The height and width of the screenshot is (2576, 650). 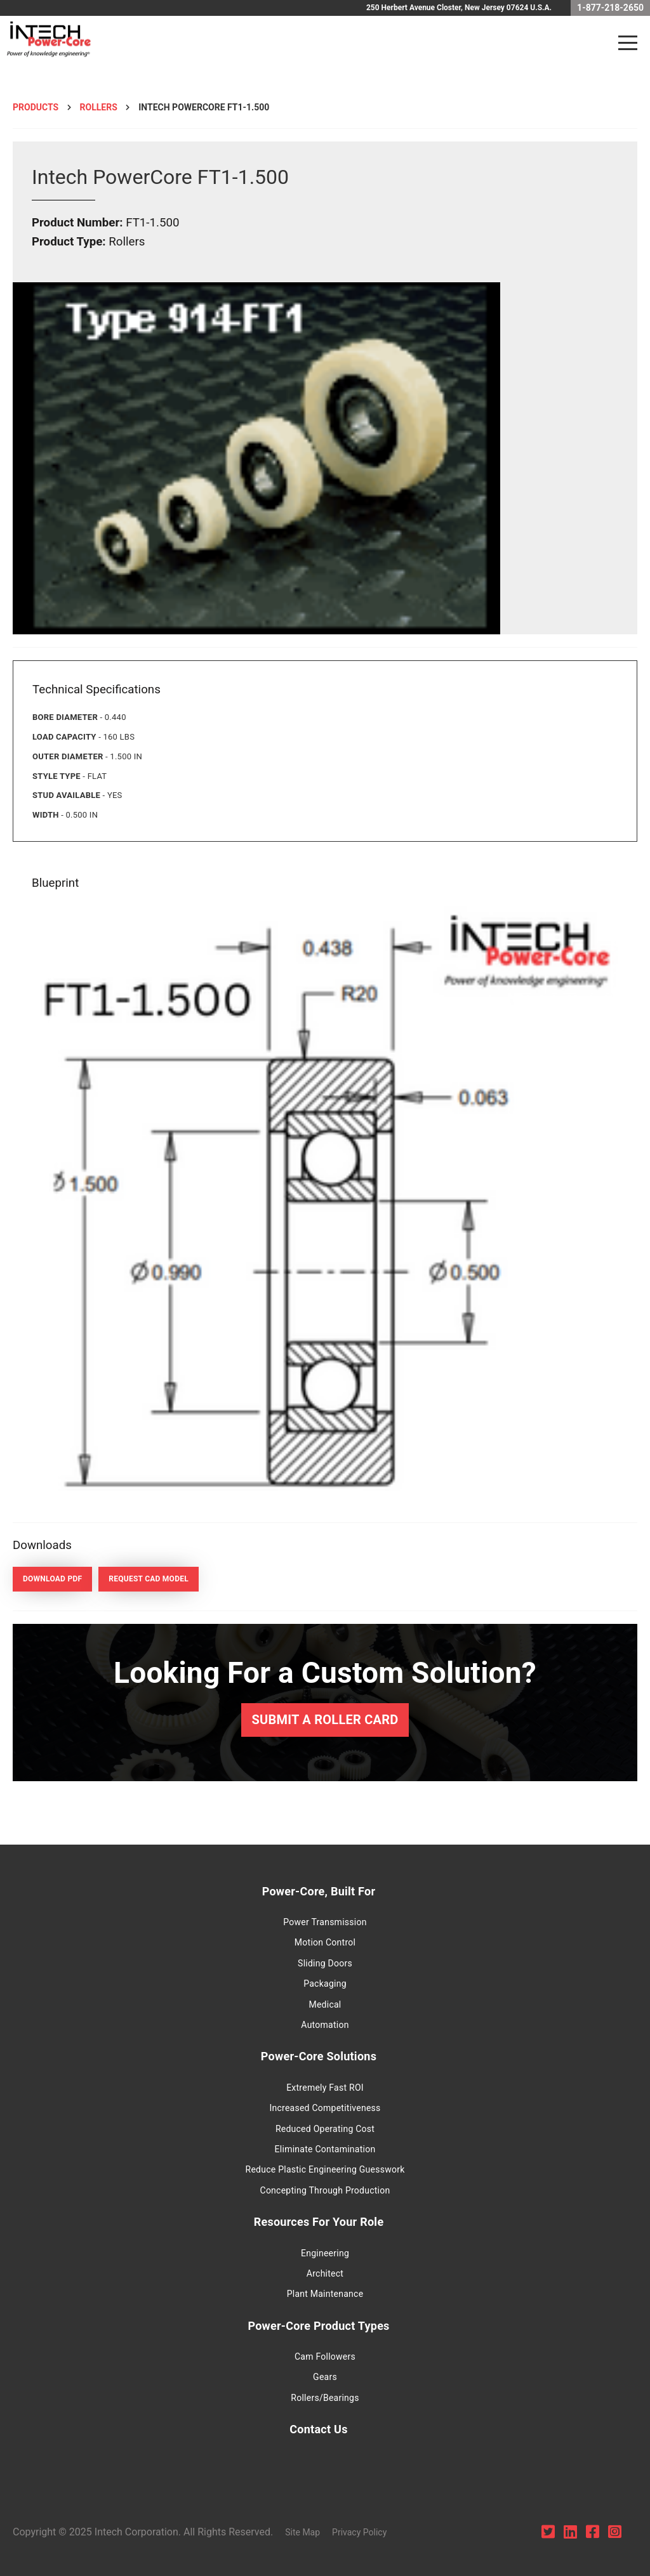 What do you see at coordinates (319, 1891) in the screenshot?
I see `Power-Core, Built For [menuitem]` at bounding box center [319, 1891].